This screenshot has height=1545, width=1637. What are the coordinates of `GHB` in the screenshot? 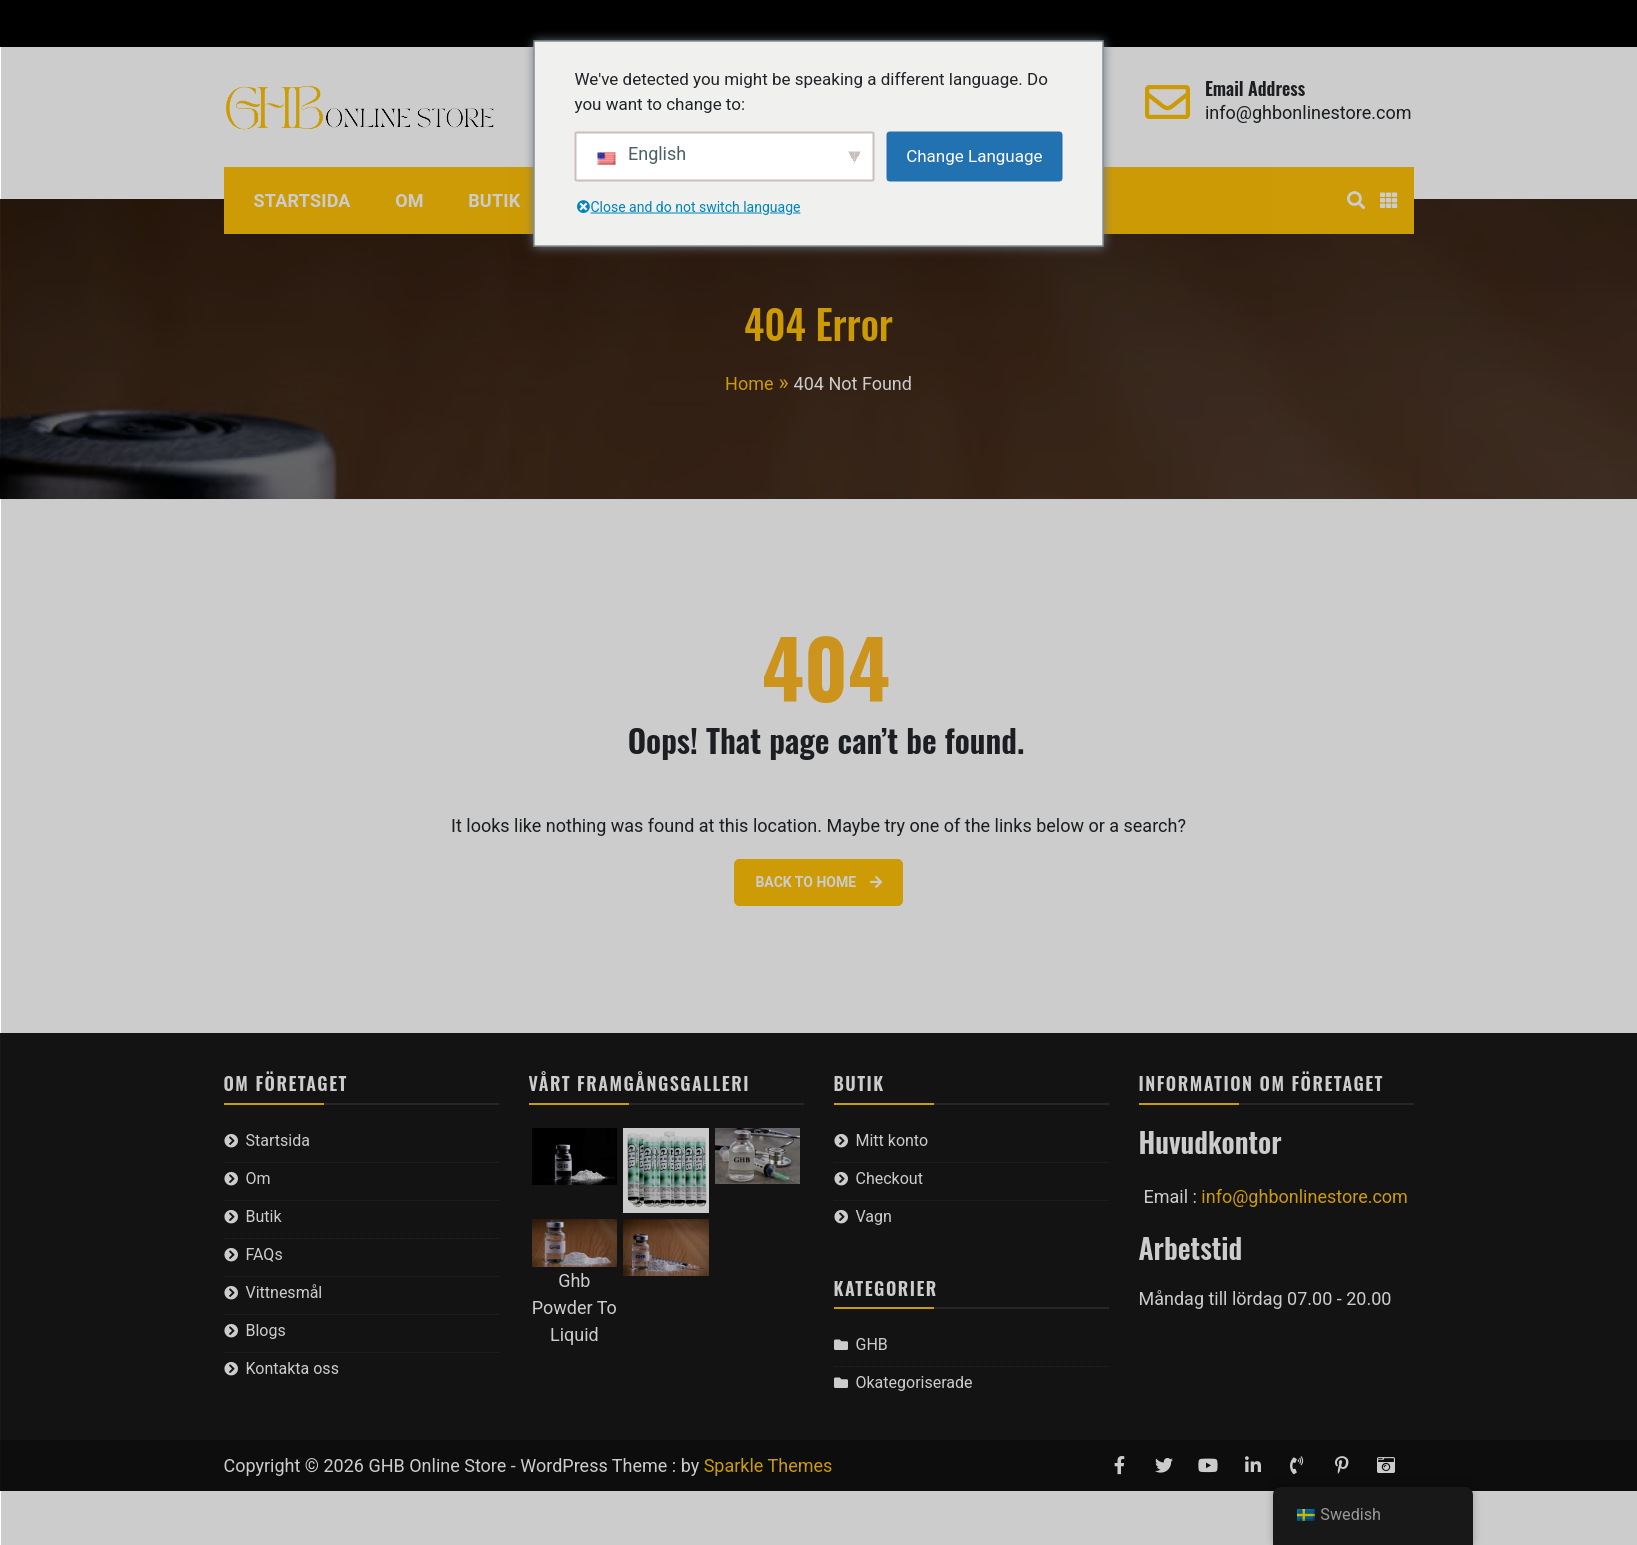 It's located at (872, 1344).